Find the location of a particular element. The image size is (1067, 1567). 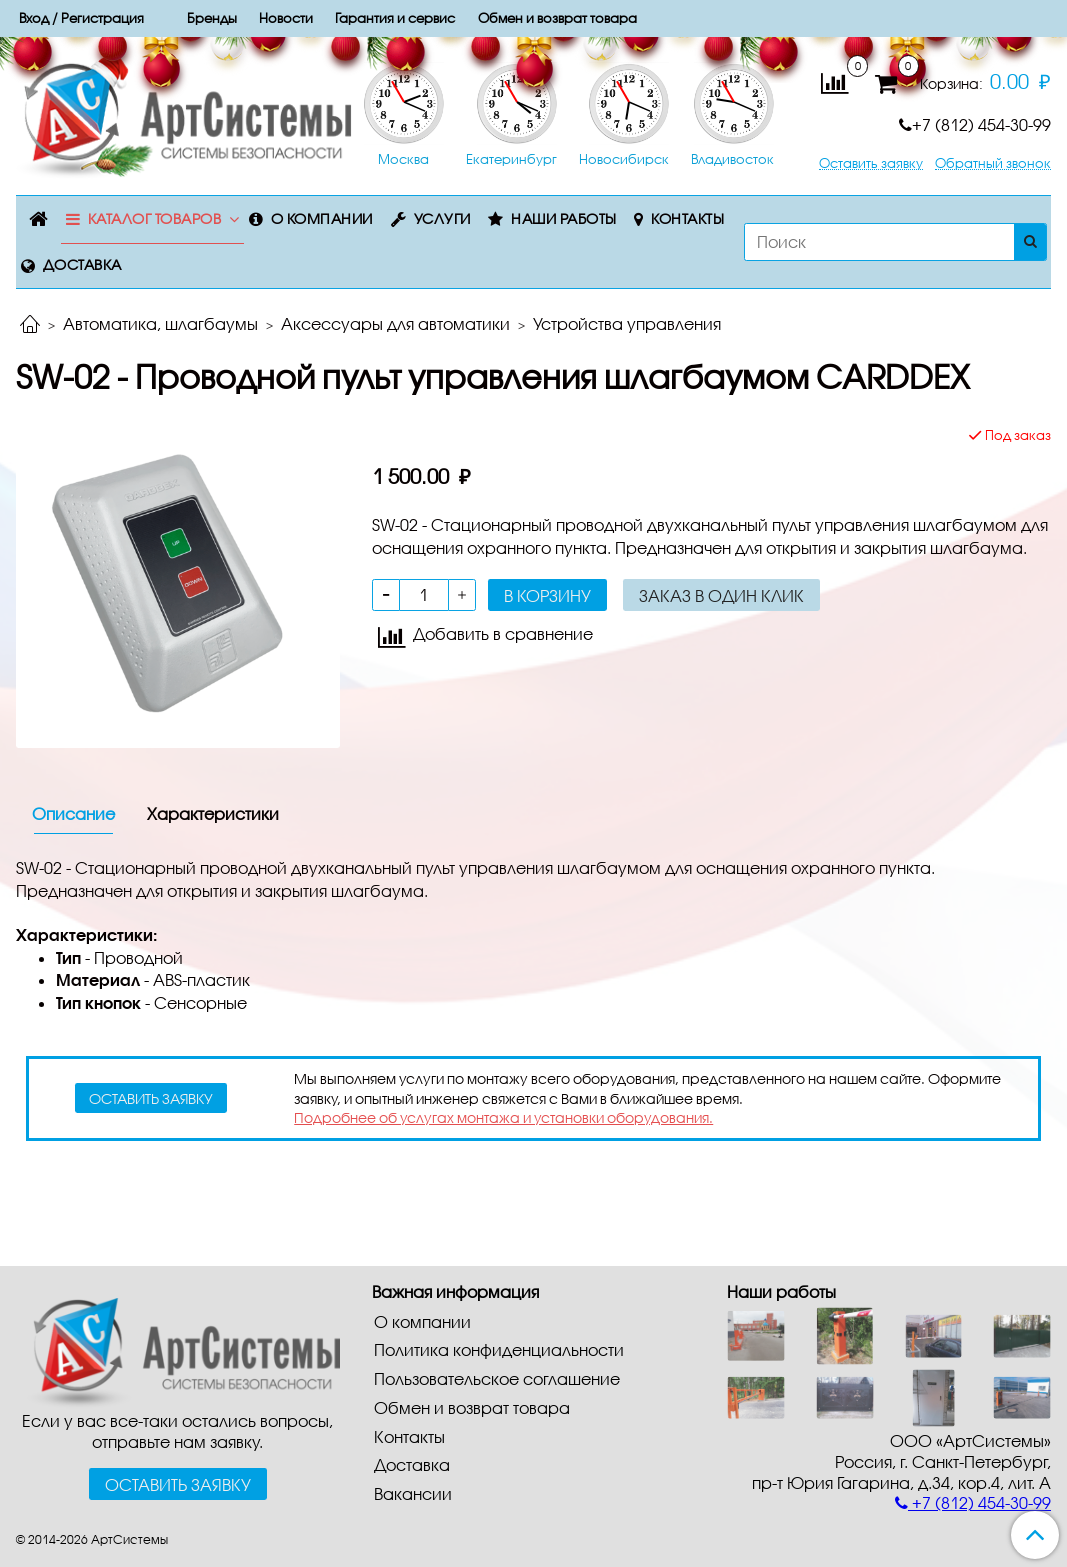

Обмен и возврат товара is located at coordinates (472, 1407).